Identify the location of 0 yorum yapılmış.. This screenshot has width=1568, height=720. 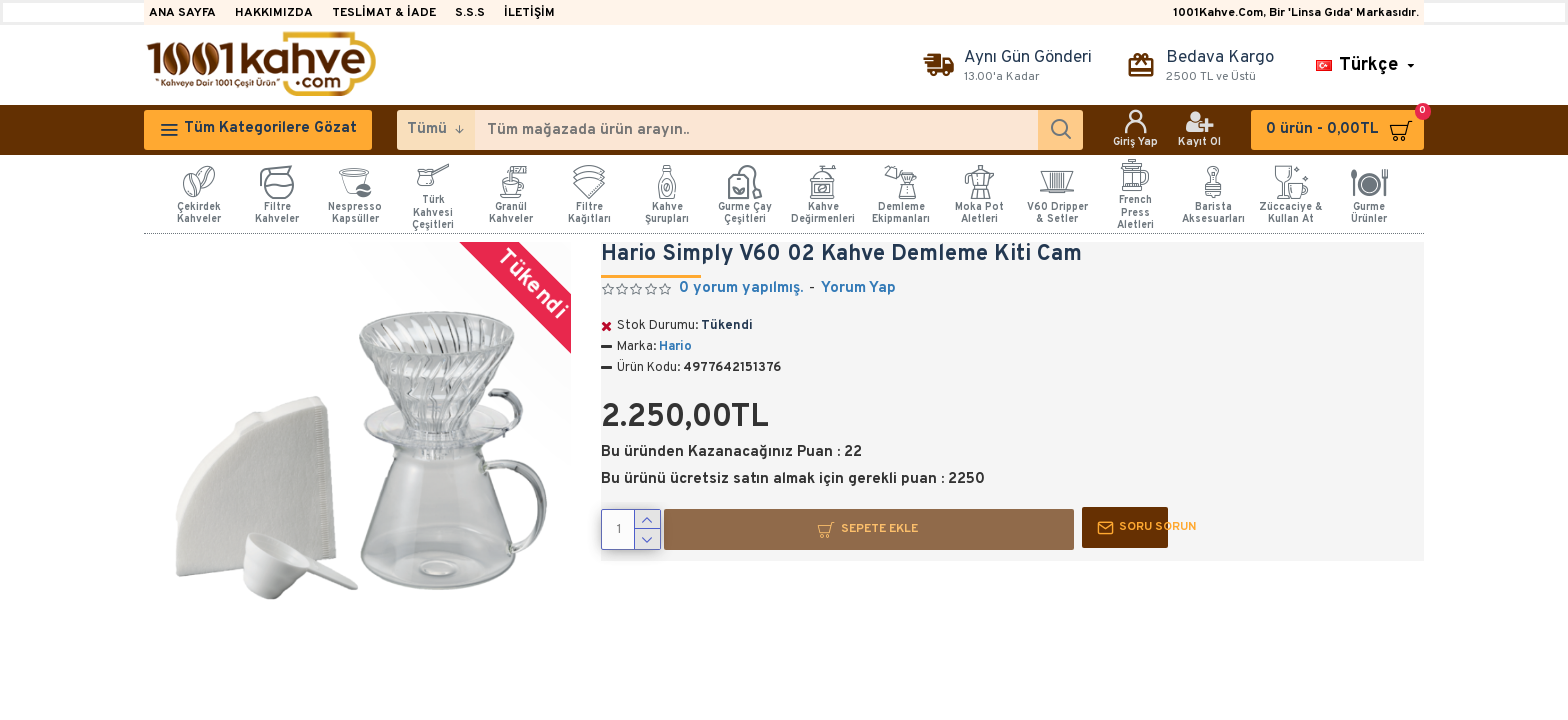
(741, 288).